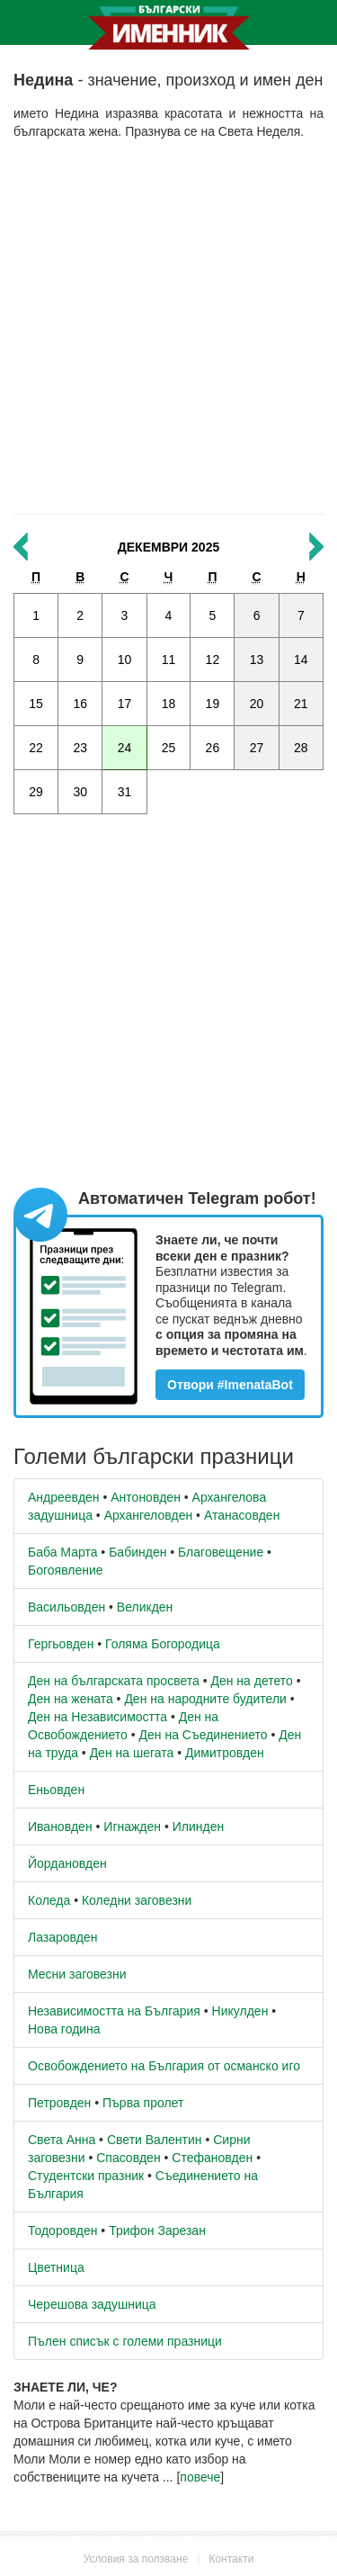  I want to click on Петровден, so click(59, 2103).